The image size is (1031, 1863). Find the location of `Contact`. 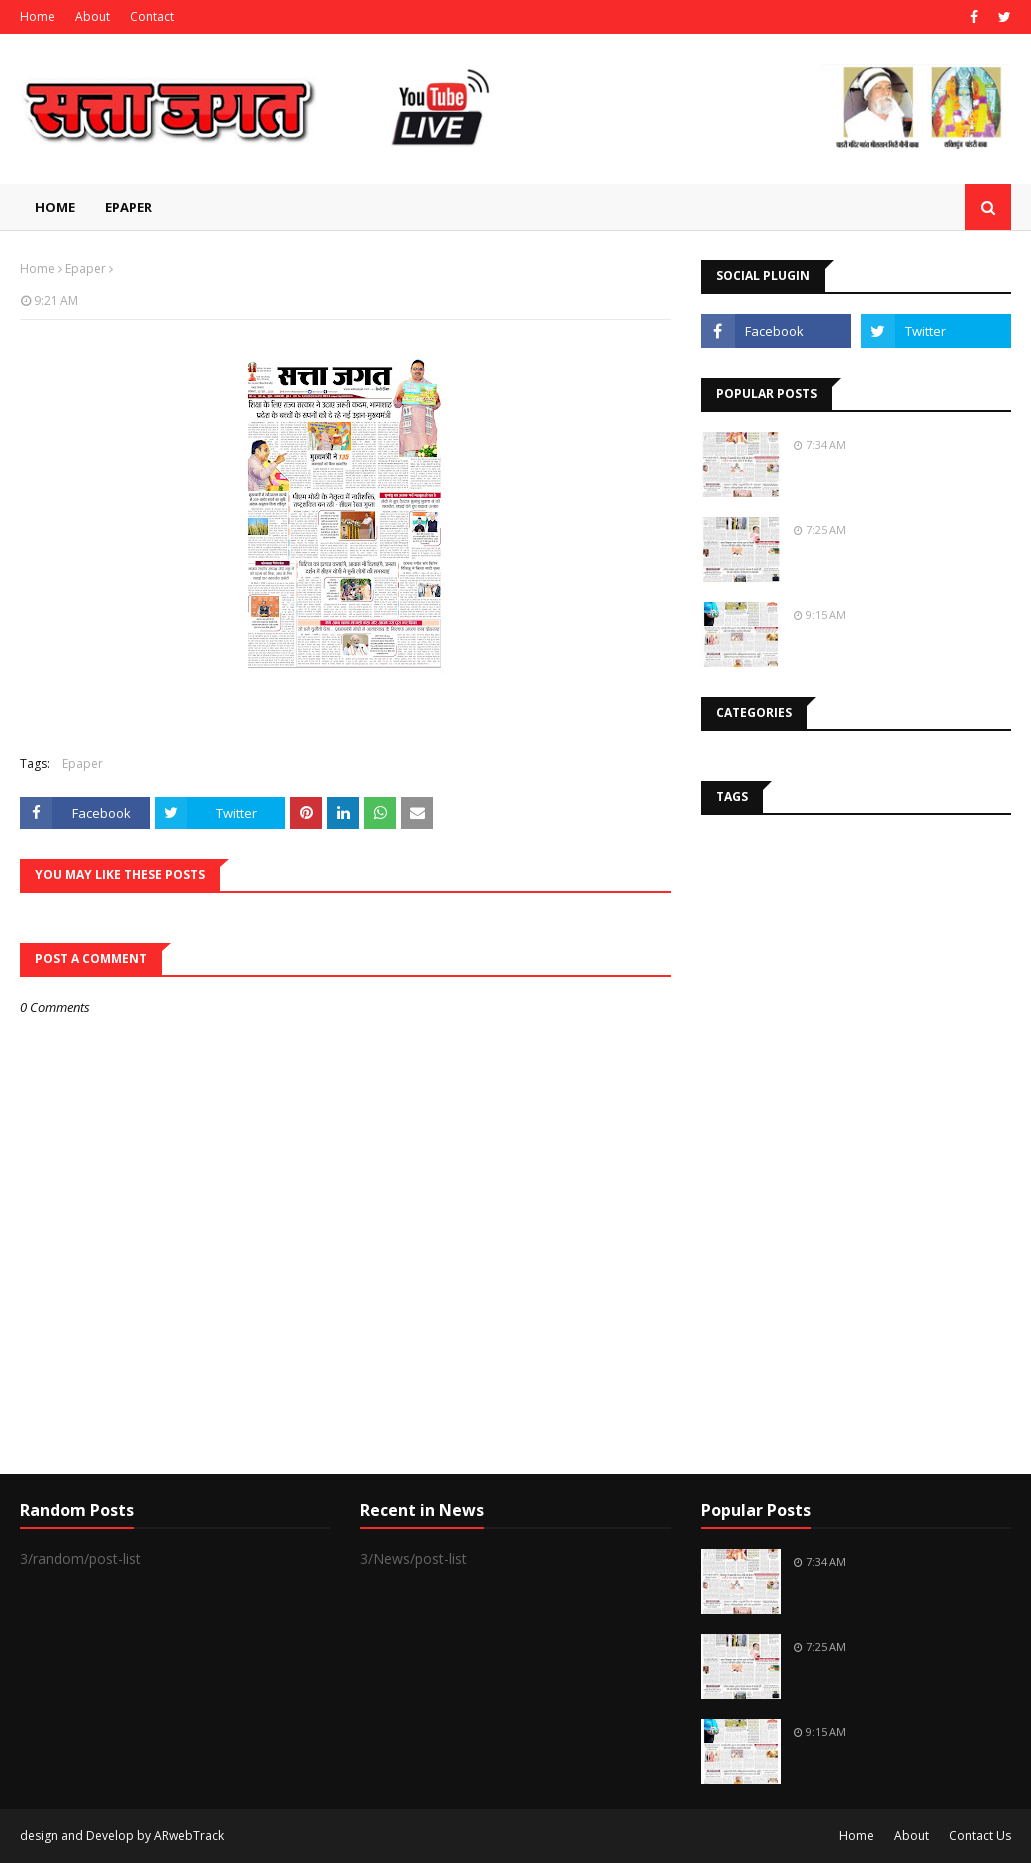

Contact is located at coordinates (152, 16).